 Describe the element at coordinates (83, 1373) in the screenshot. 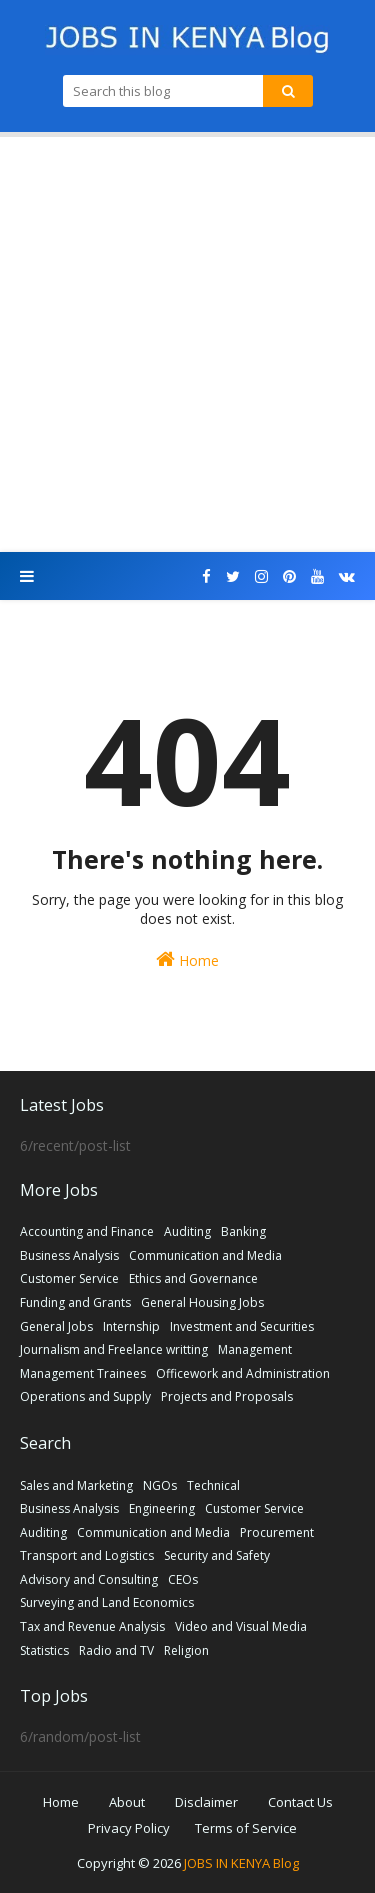

I see `Management Trainees` at that location.